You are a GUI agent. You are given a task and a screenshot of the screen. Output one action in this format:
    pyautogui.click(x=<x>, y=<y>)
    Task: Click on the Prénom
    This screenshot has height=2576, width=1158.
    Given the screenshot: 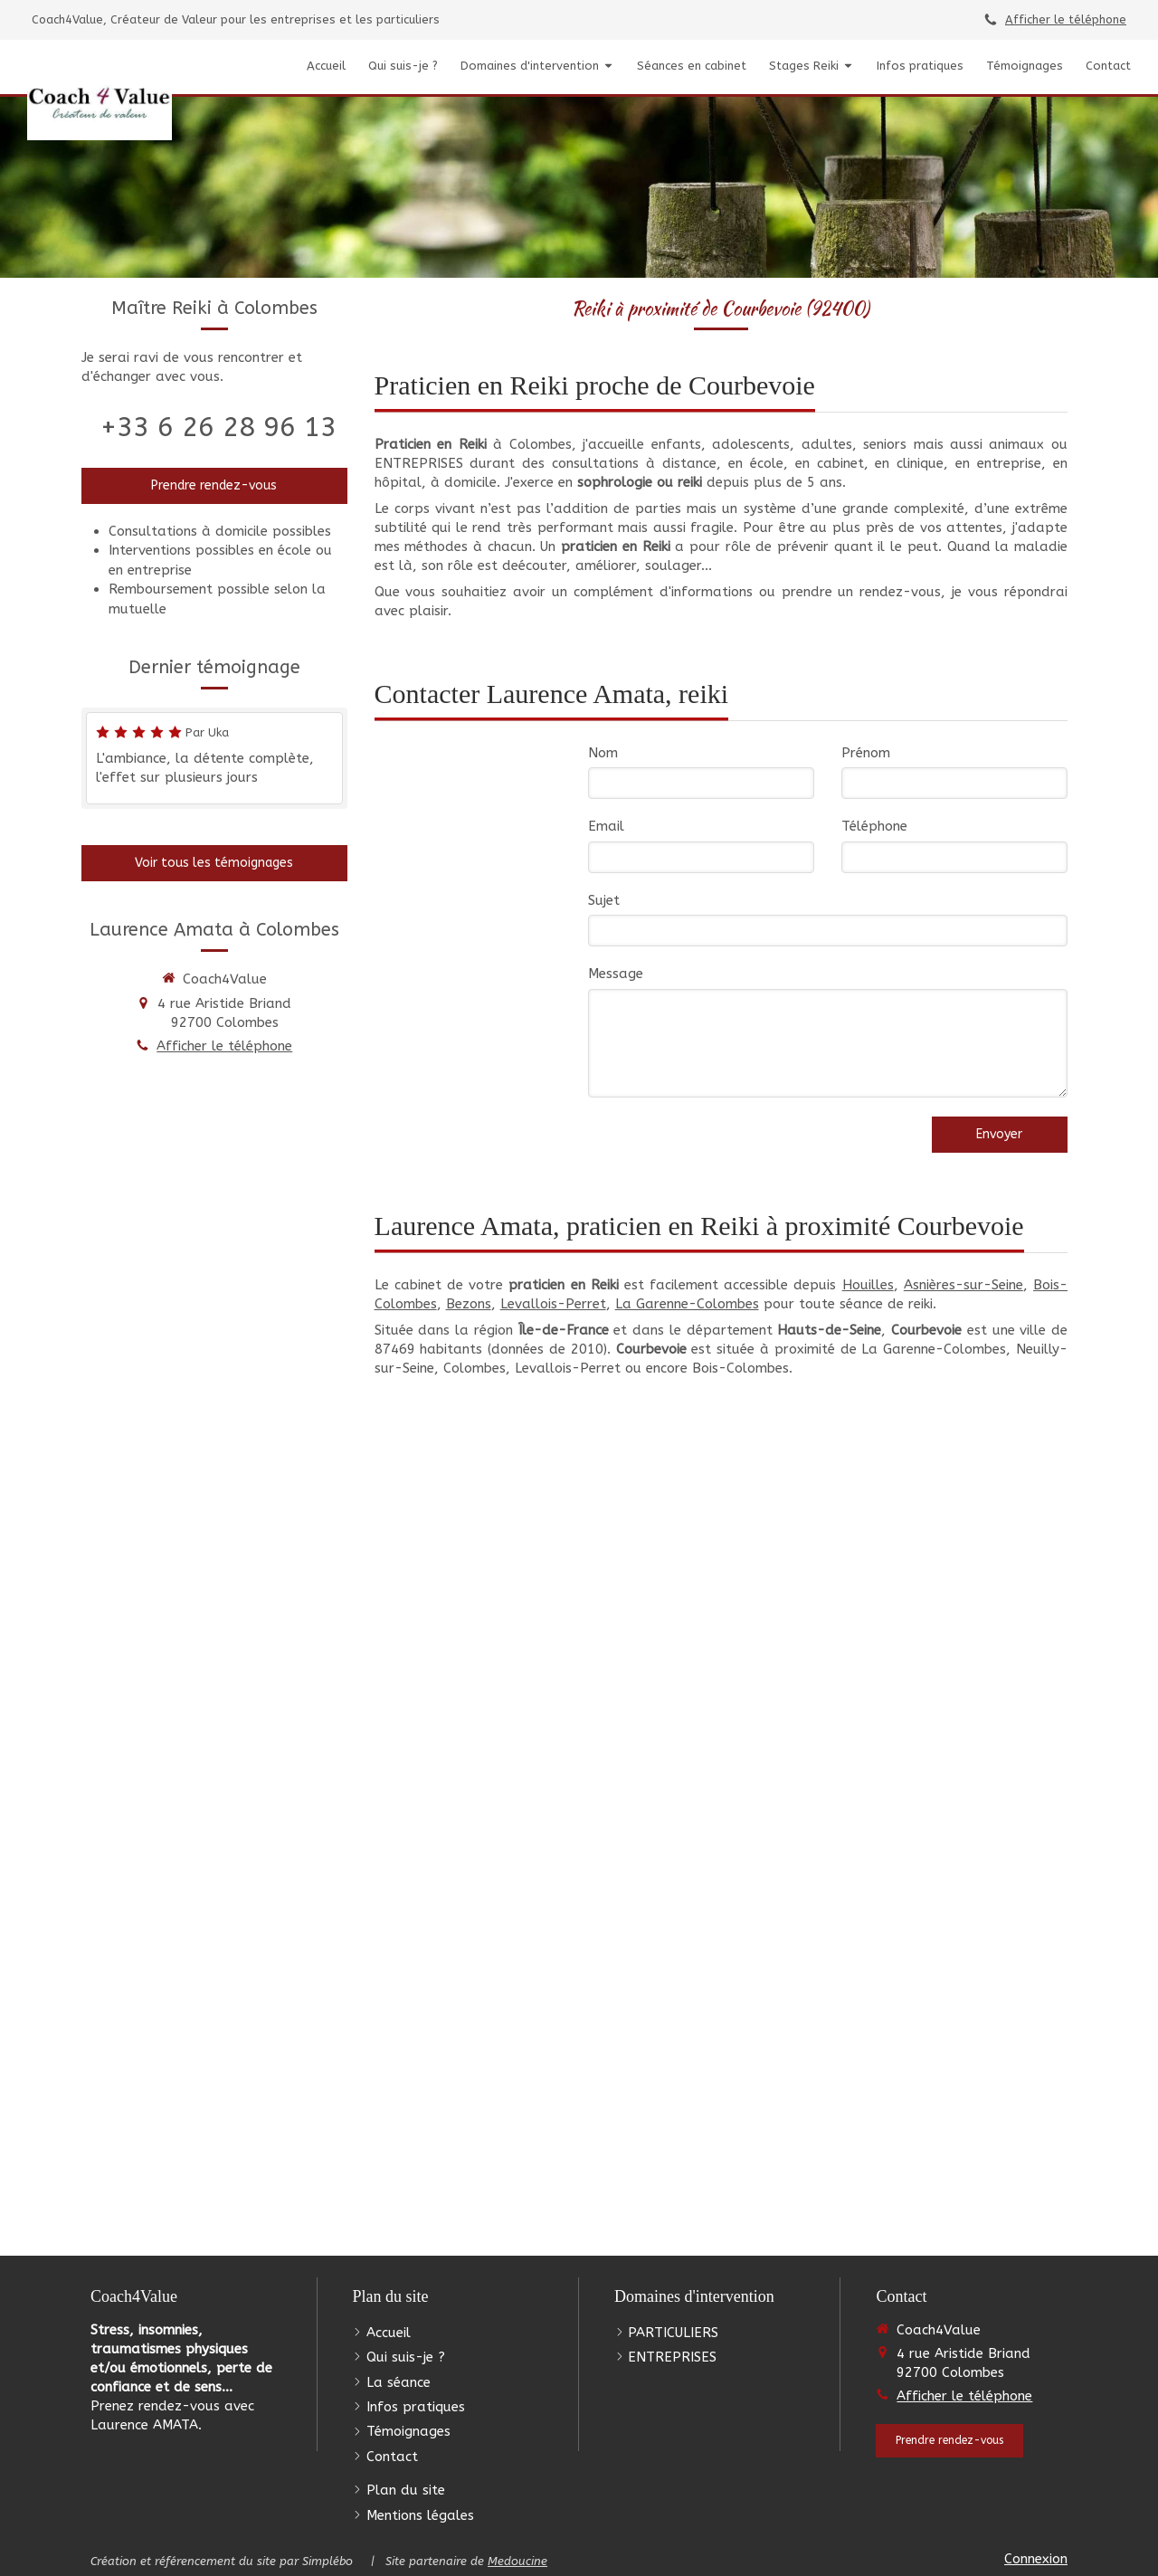 What is the action you would take?
    pyautogui.click(x=865, y=753)
    